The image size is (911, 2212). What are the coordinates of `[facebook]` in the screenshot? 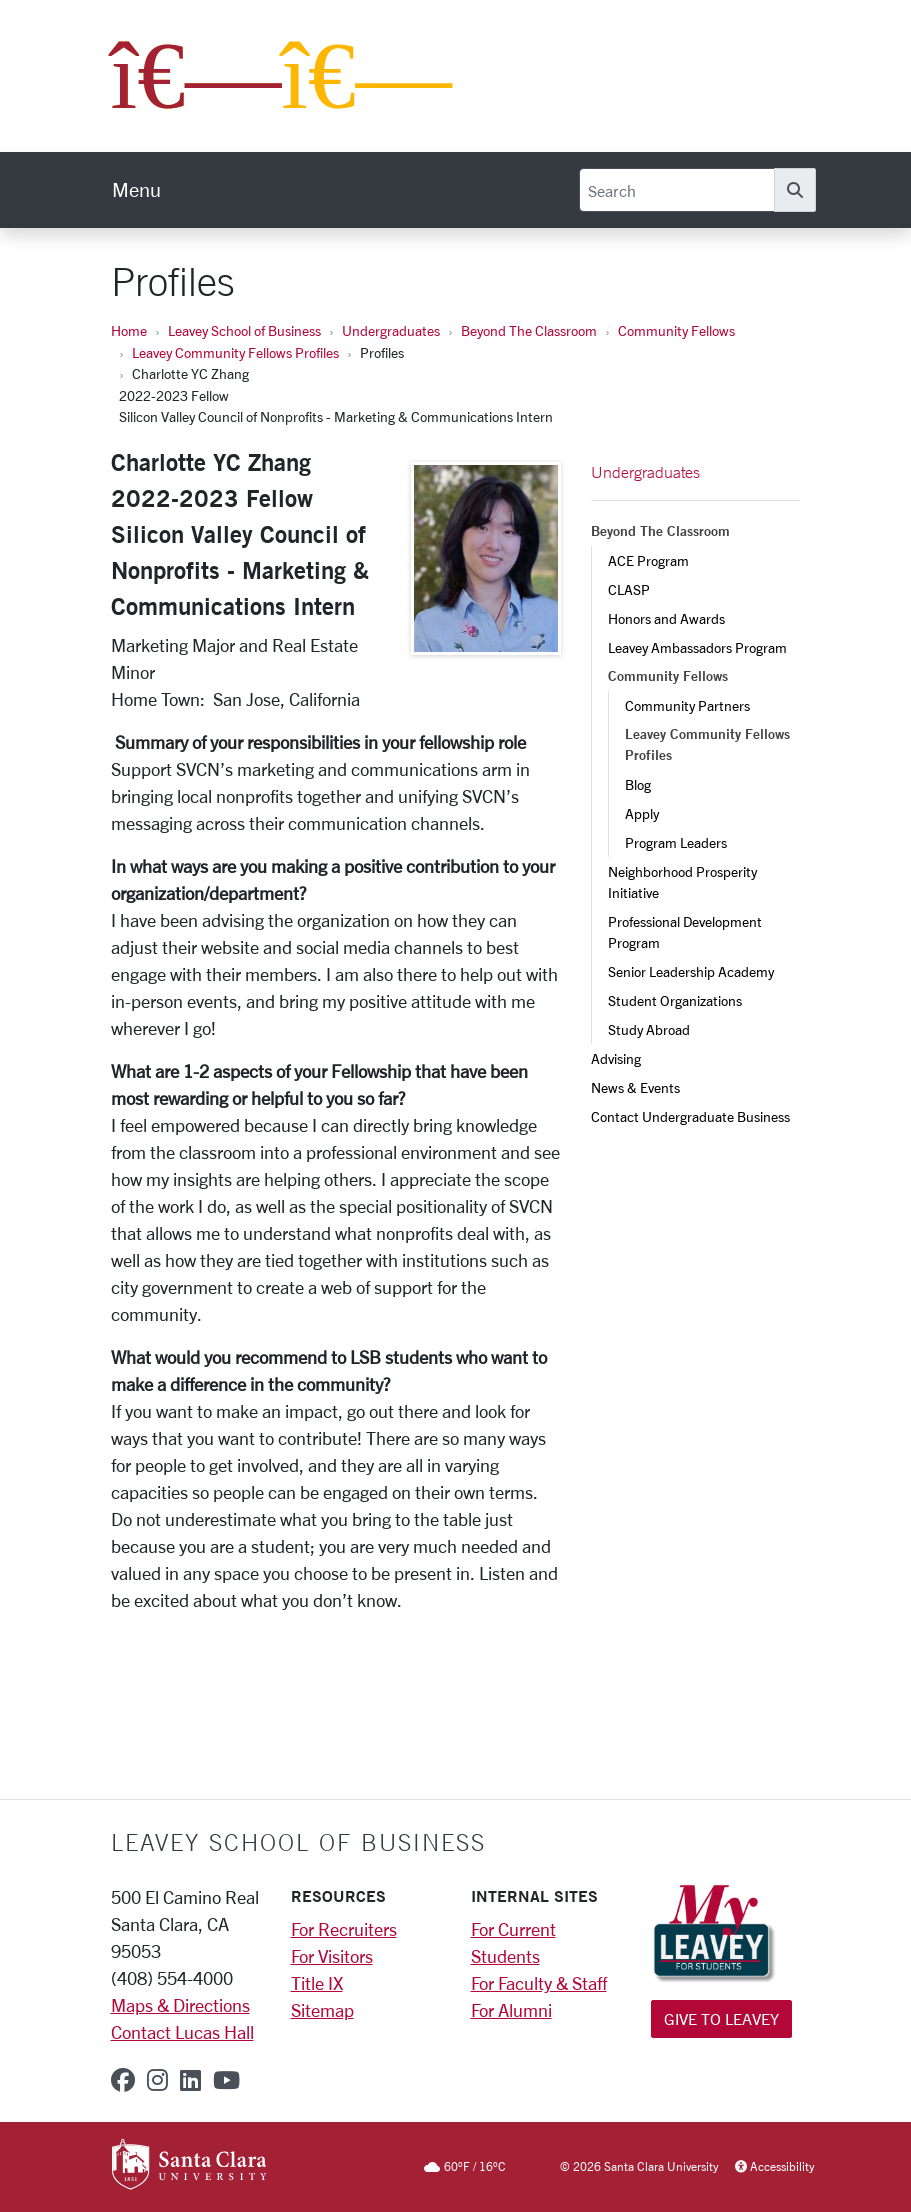 It's located at (123, 2080).